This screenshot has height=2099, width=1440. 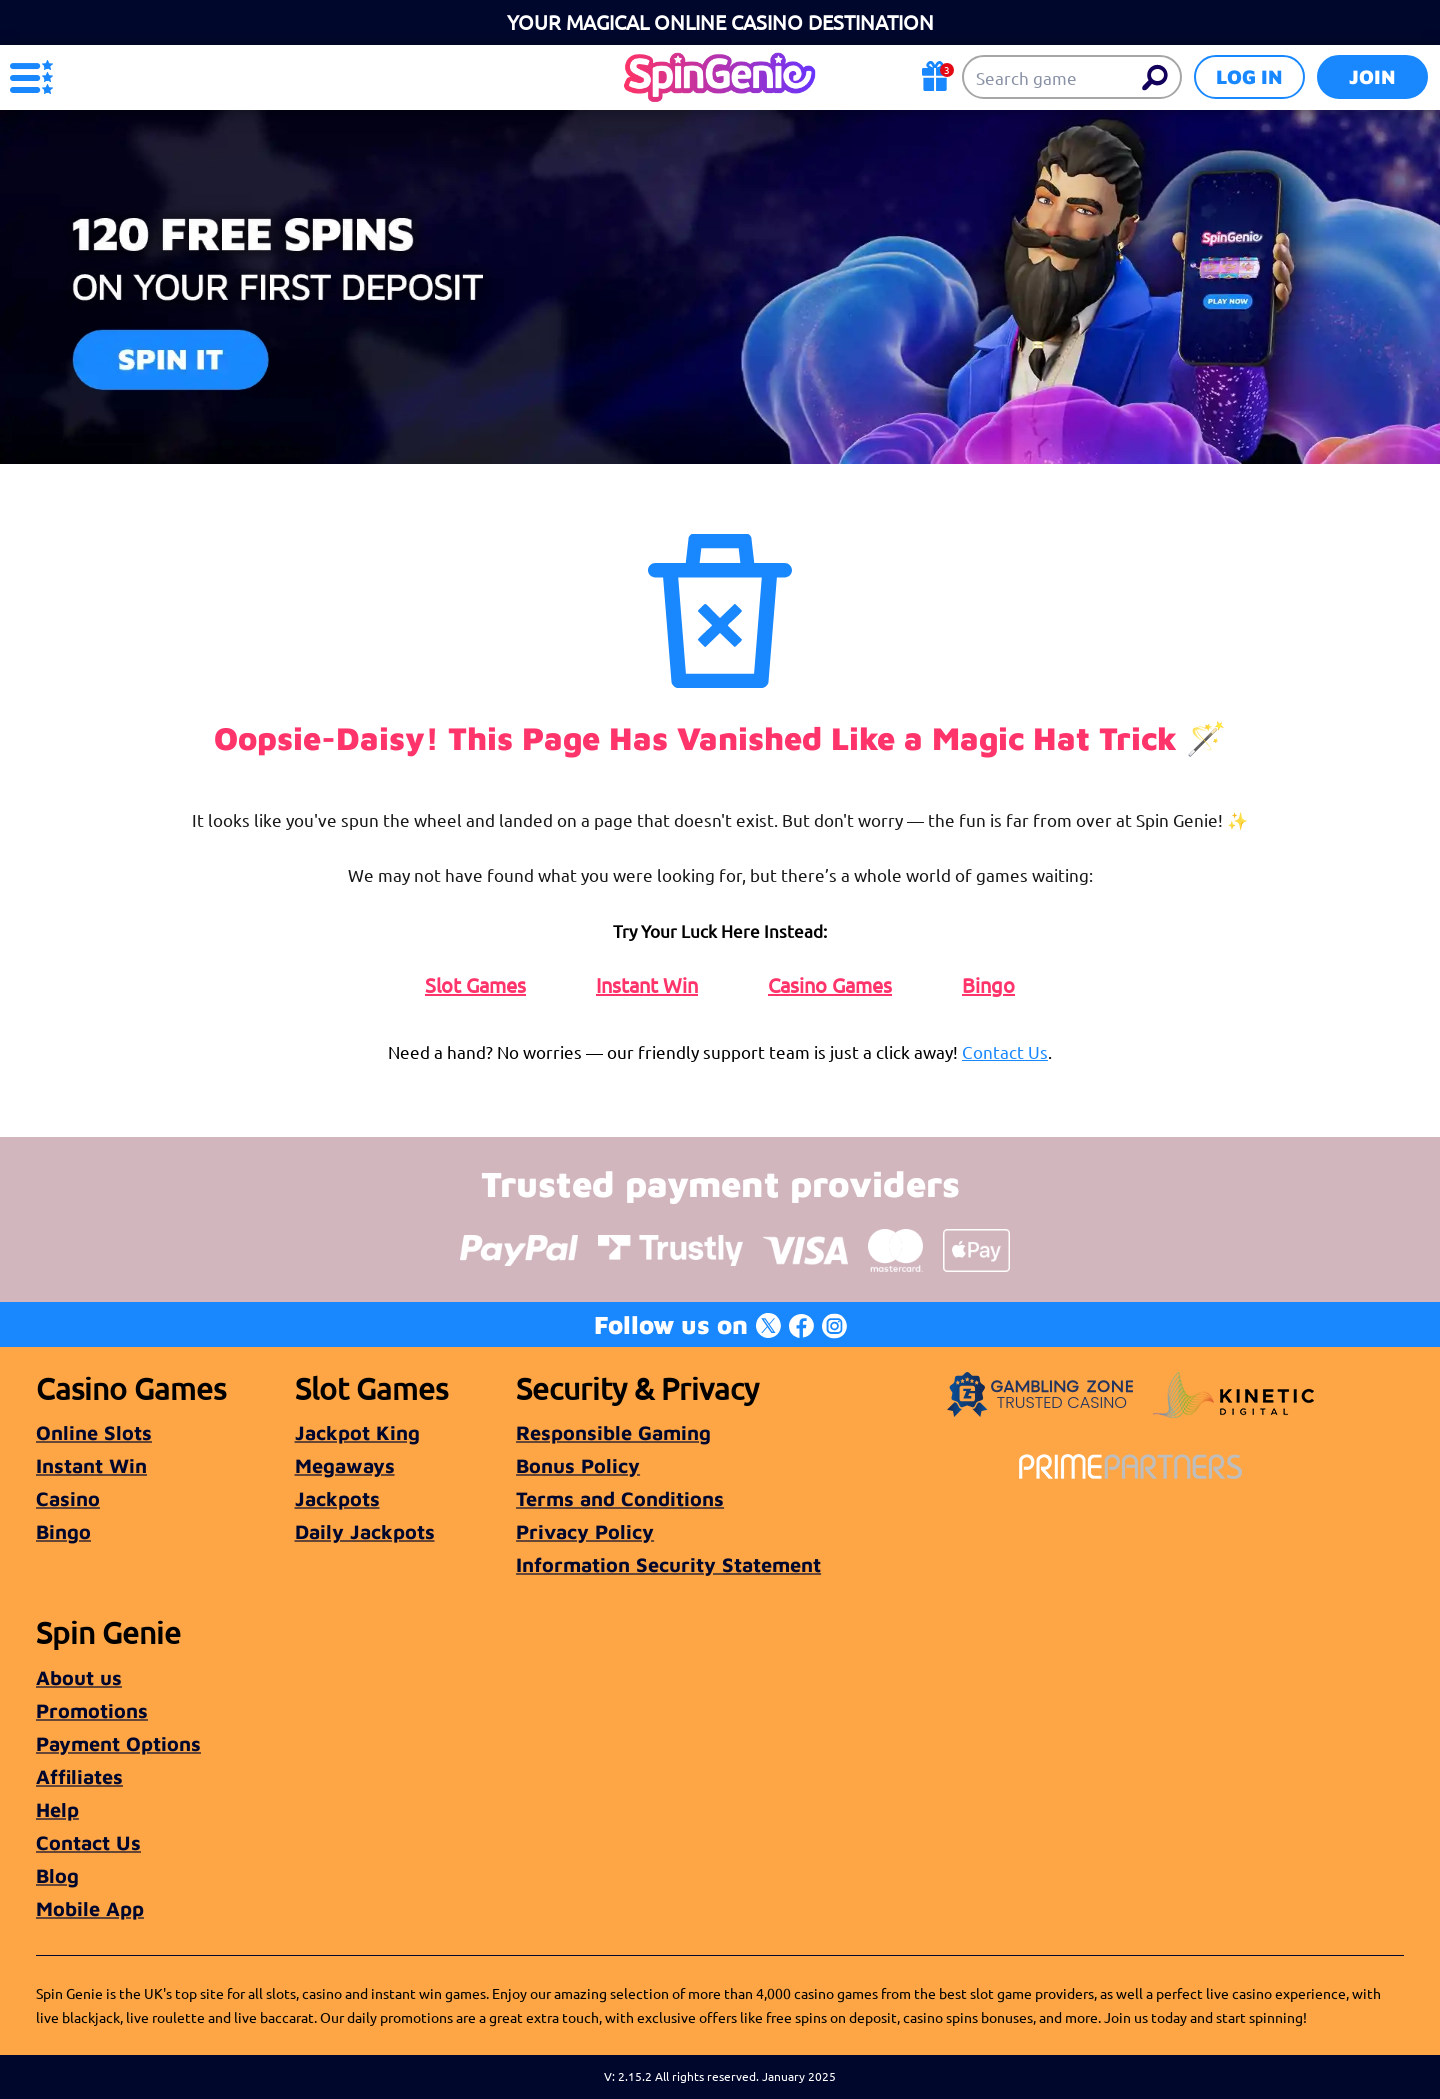 What do you see at coordinates (118, 1743) in the screenshot?
I see `Payment Options` at bounding box center [118, 1743].